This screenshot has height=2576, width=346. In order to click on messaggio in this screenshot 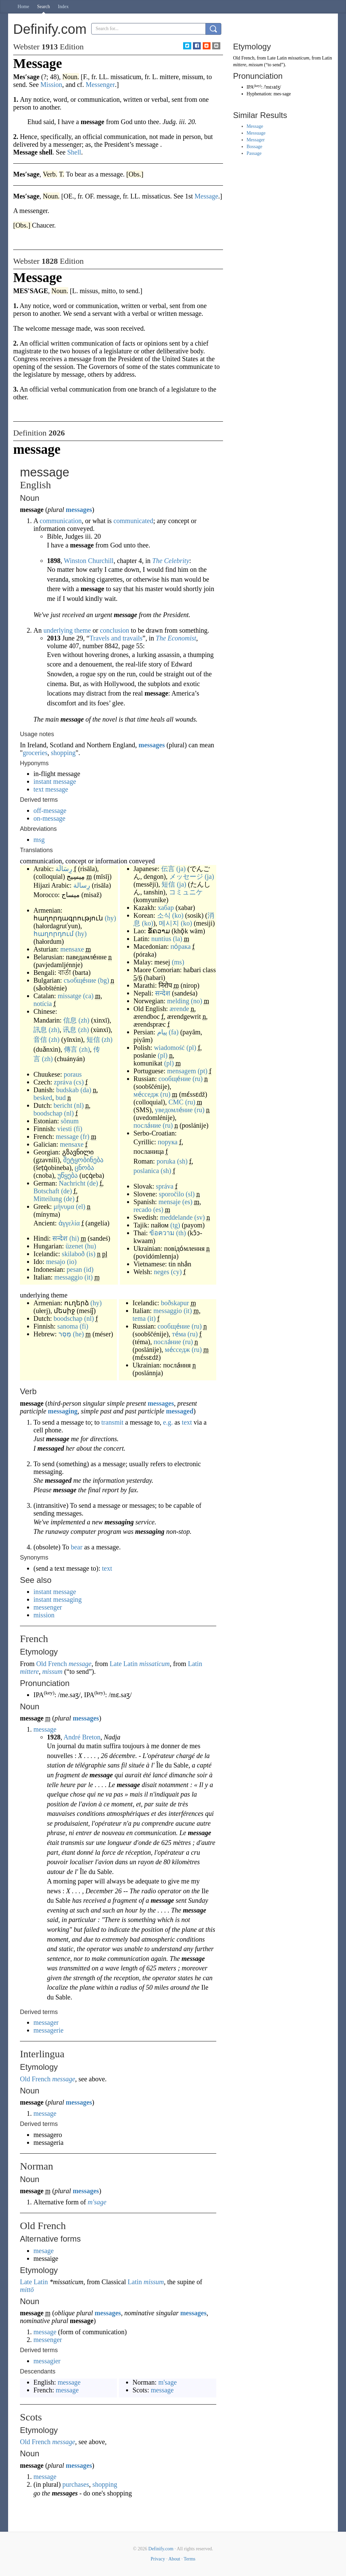, I will do `click(68, 1277)`.